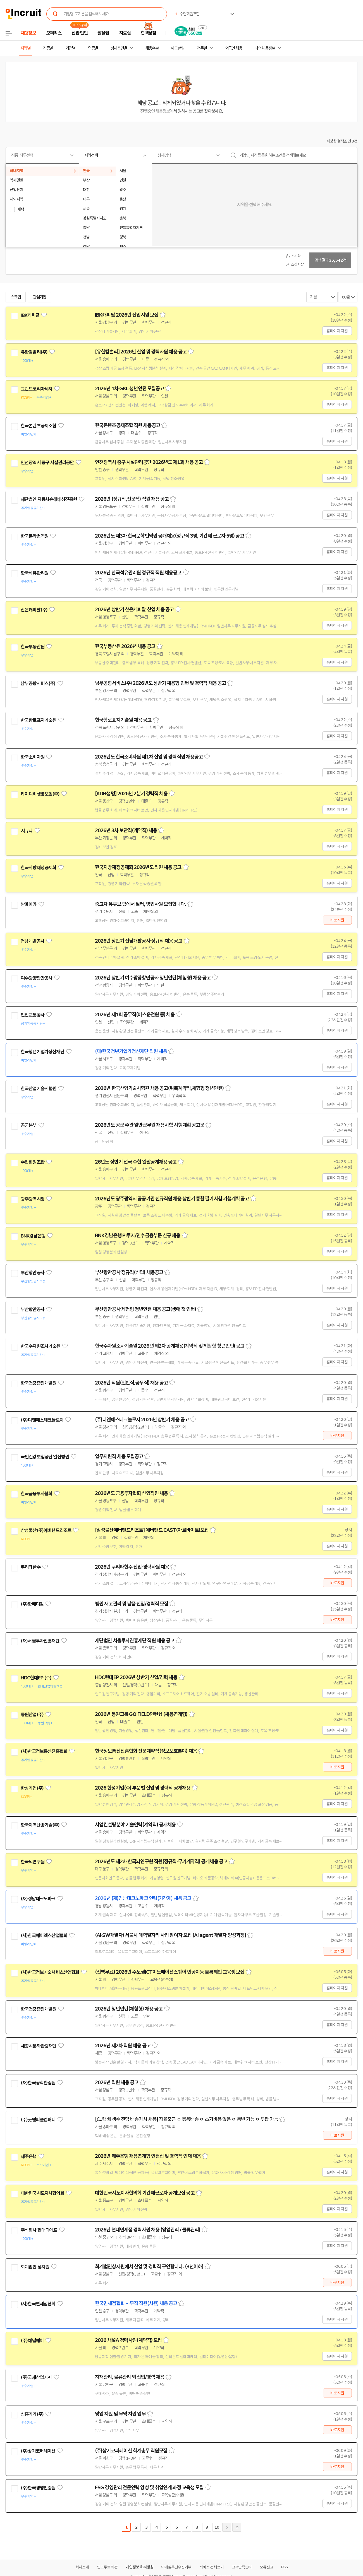 The image size is (363, 2576). I want to click on 광주광역시청, so click(32, 1199).